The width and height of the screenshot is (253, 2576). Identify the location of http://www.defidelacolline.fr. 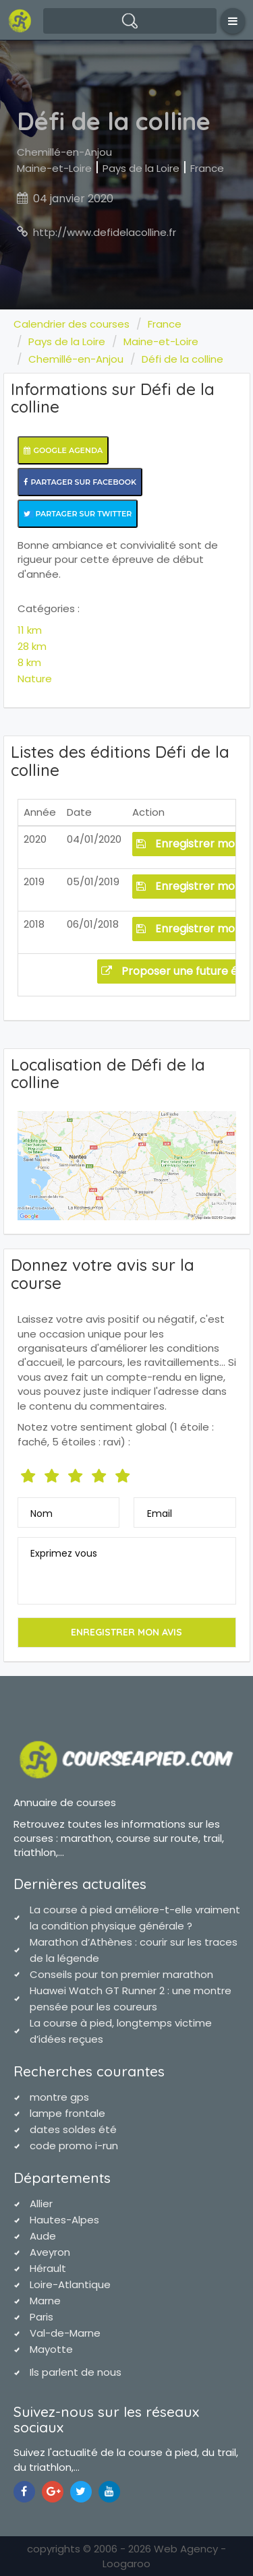
(104, 232).